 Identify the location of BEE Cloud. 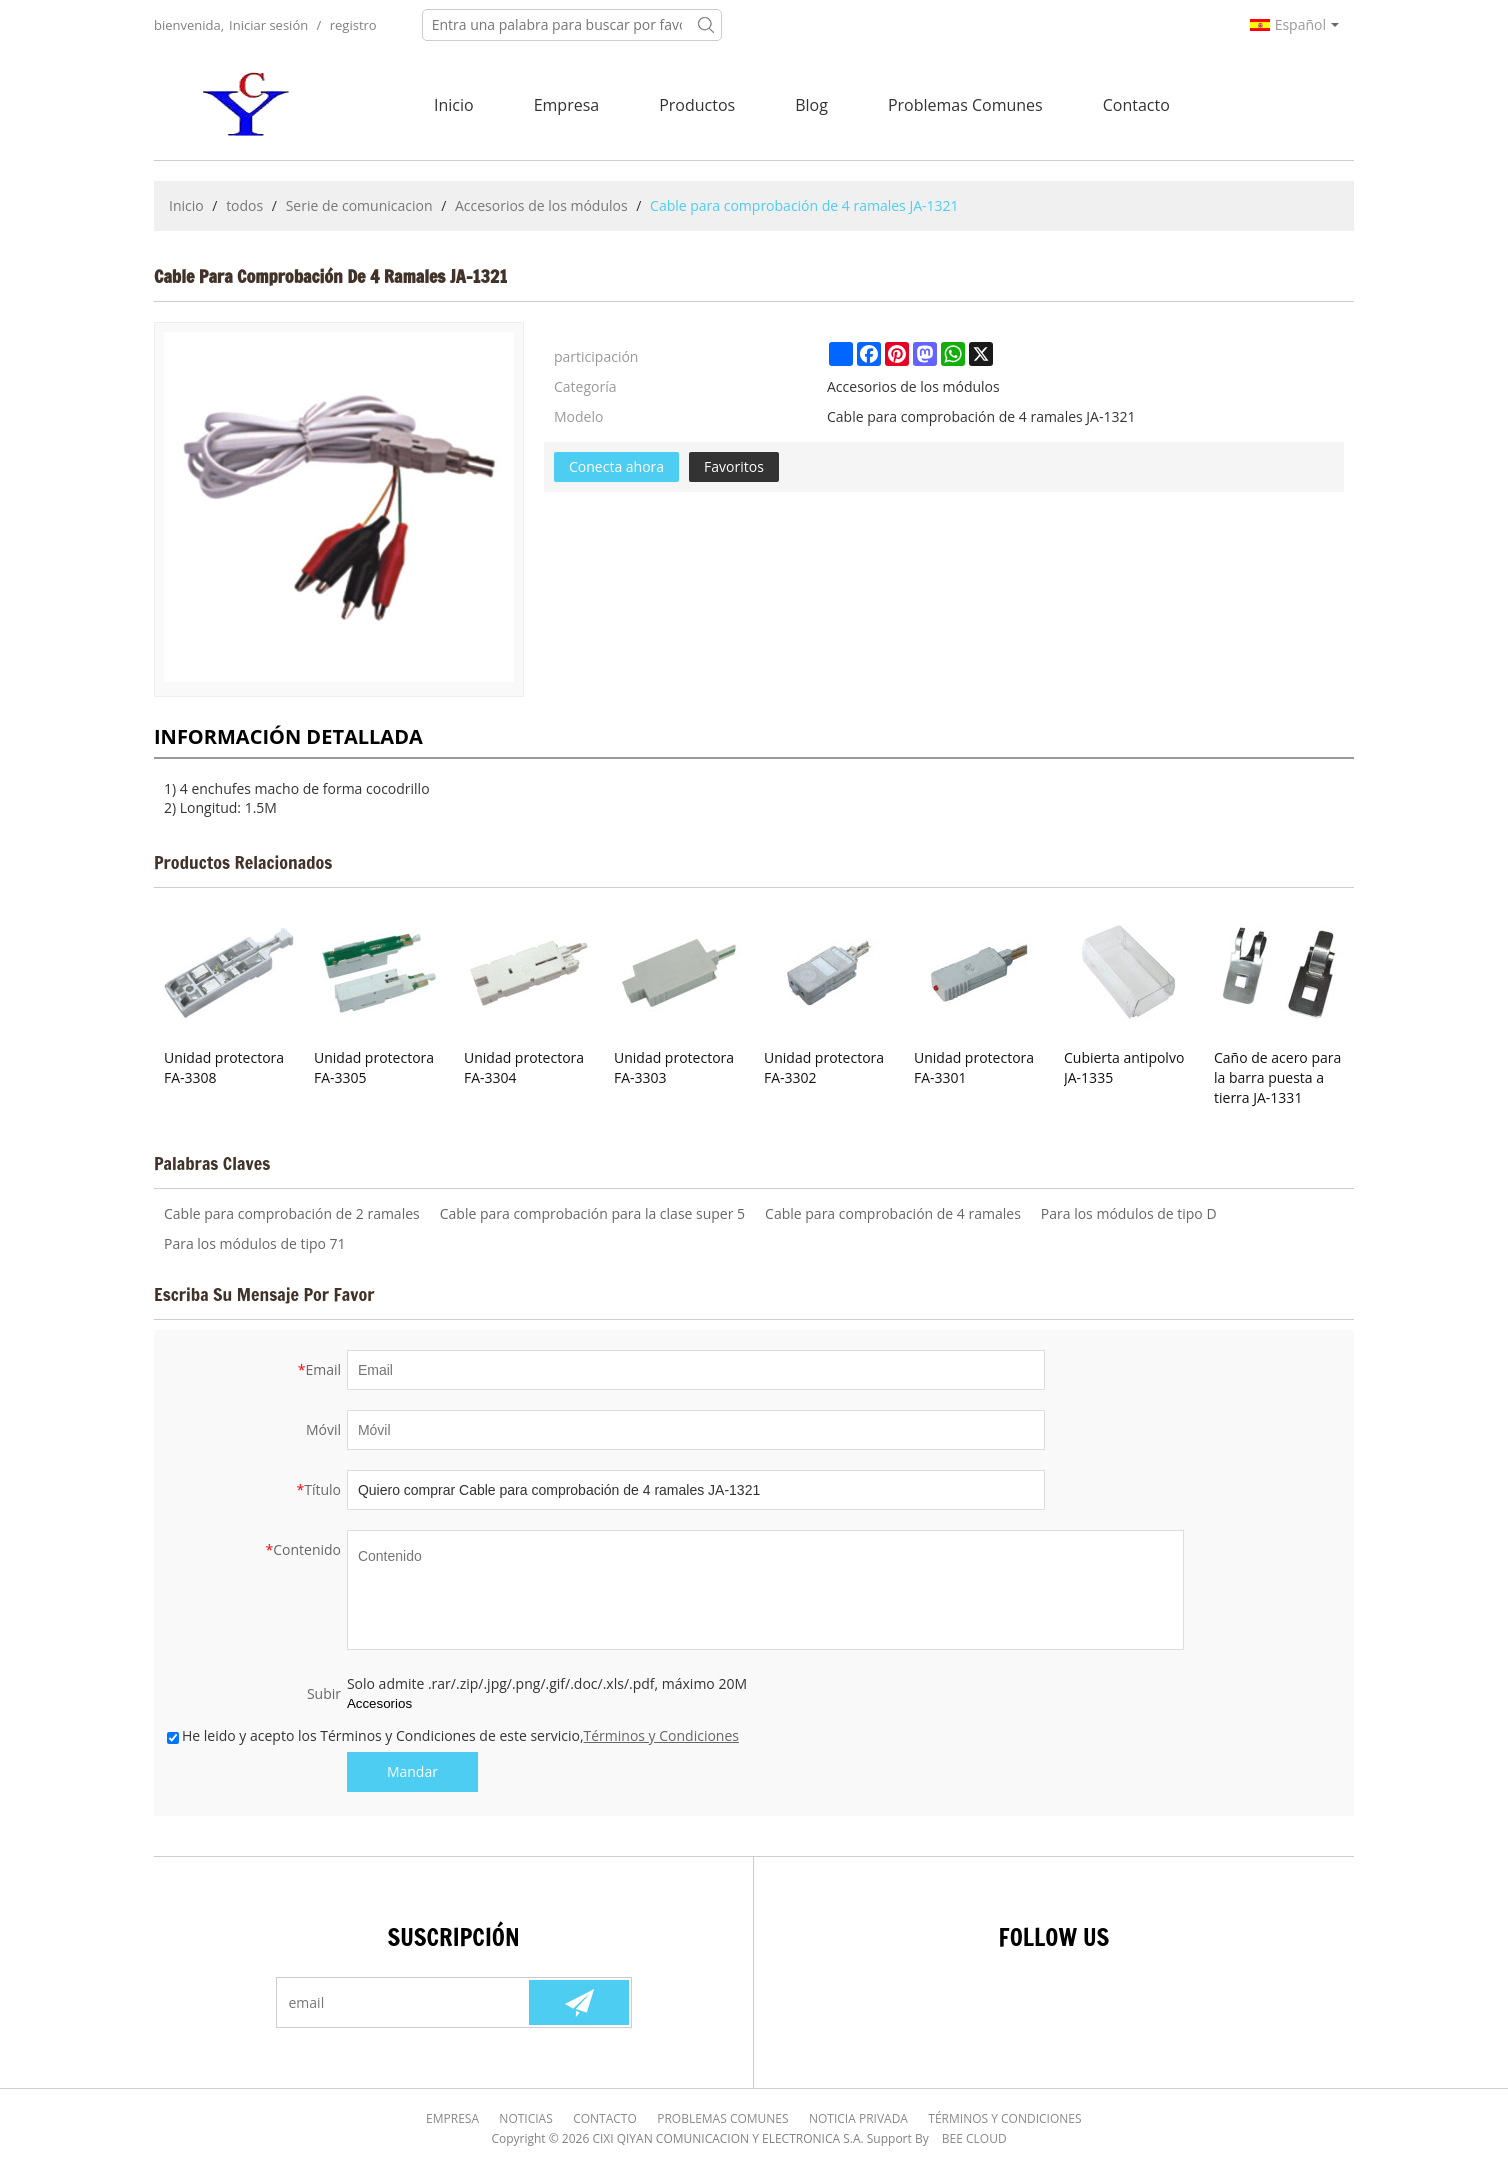
(974, 2138).